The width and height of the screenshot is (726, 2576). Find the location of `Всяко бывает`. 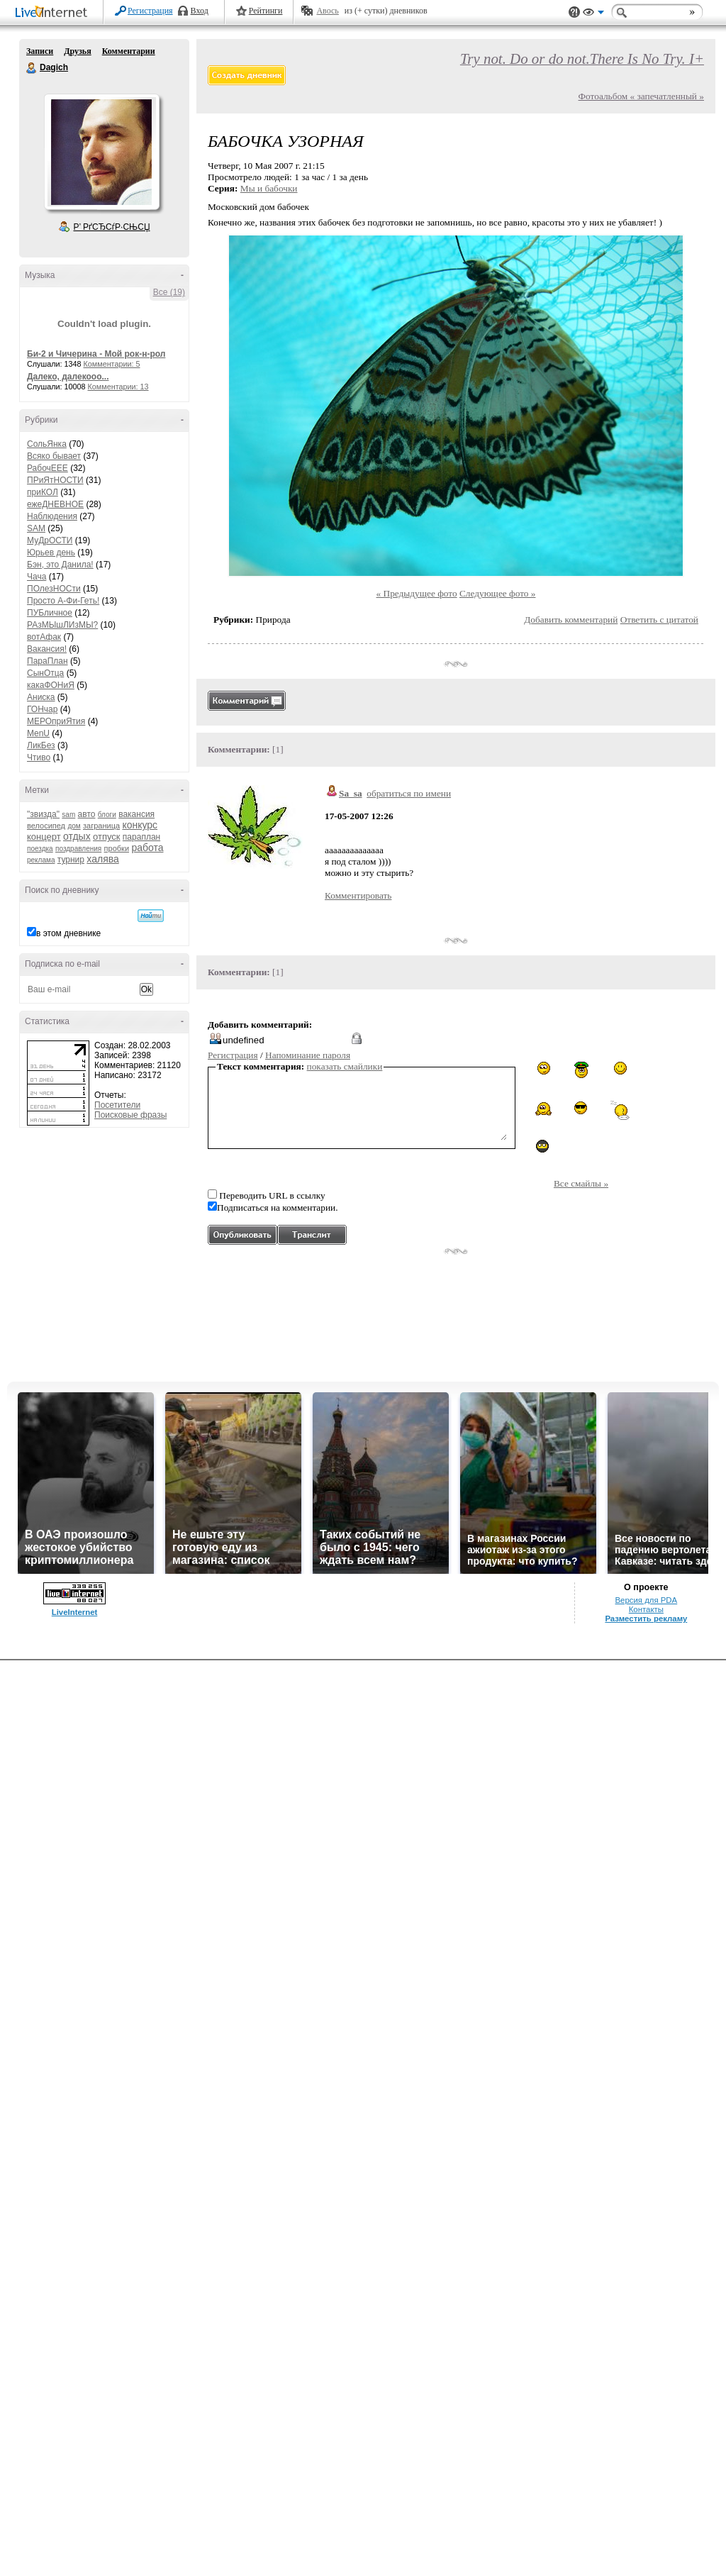

Всяко бывает is located at coordinates (54, 456).